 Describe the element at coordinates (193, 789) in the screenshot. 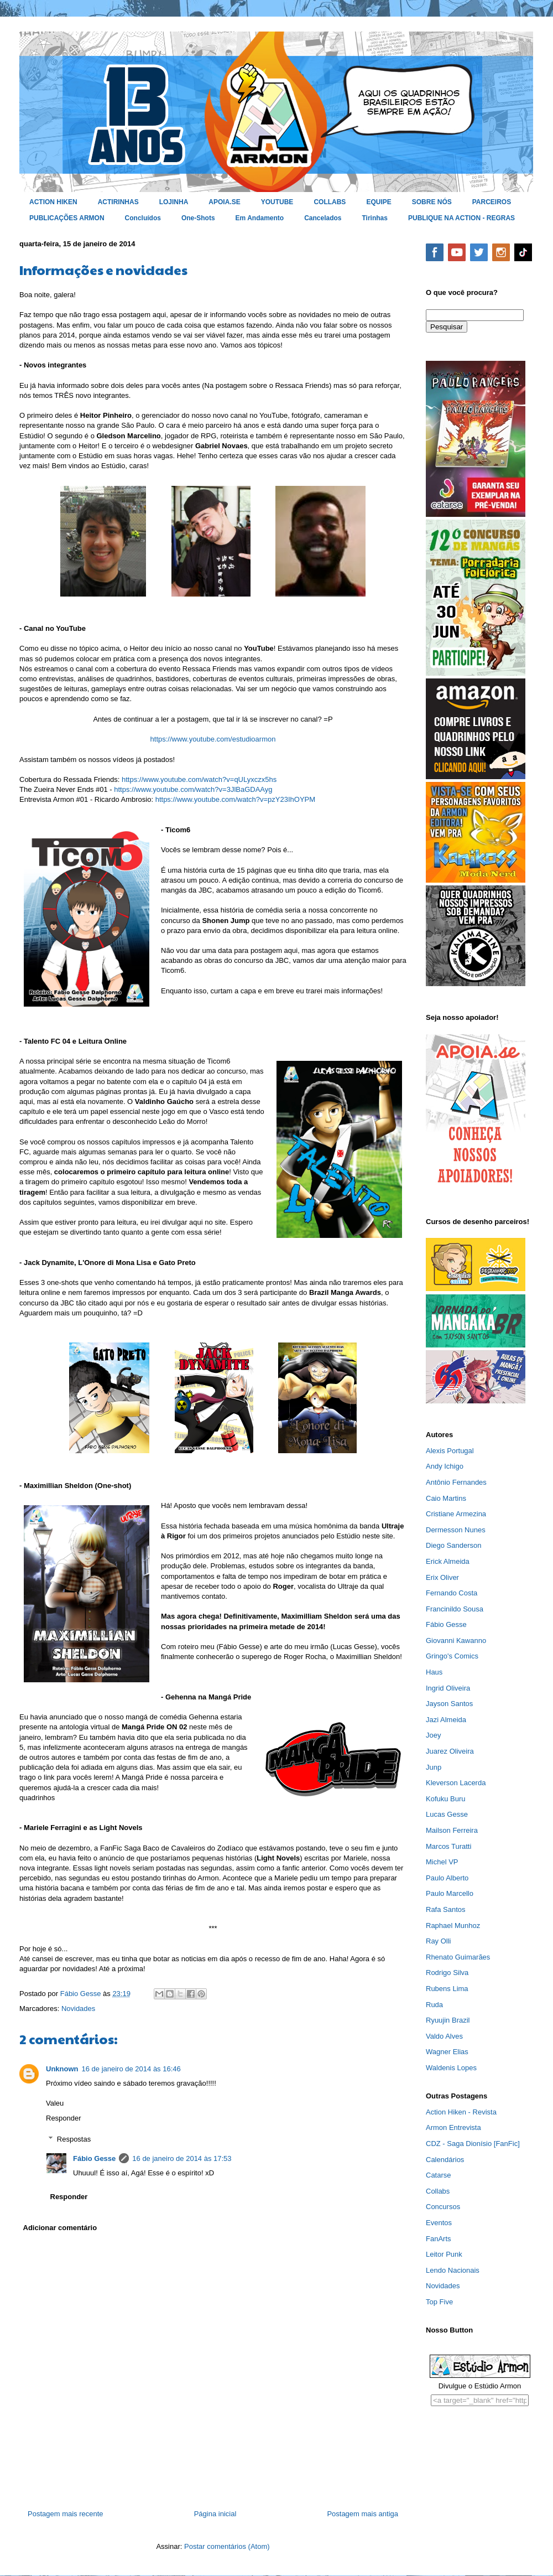

I see `https://www.youtube.com/watch?v=3JlBaGDAAyg` at that location.